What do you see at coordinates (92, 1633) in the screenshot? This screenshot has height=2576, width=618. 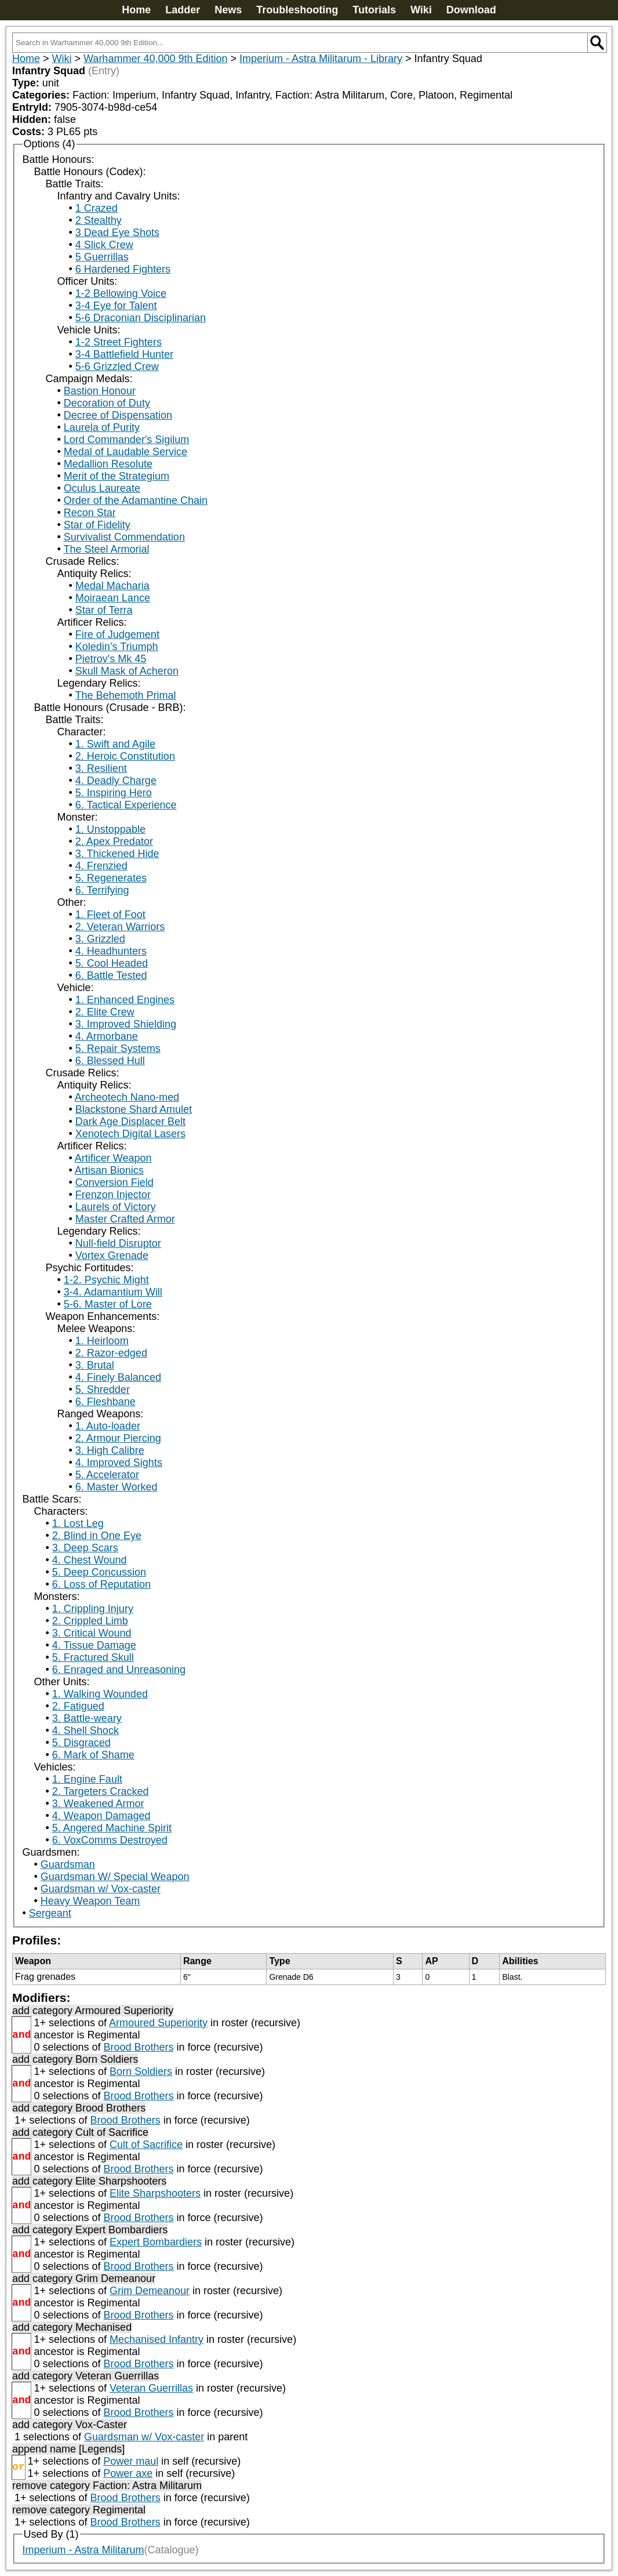 I see `3. Critical Wound` at bounding box center [92, 1633].